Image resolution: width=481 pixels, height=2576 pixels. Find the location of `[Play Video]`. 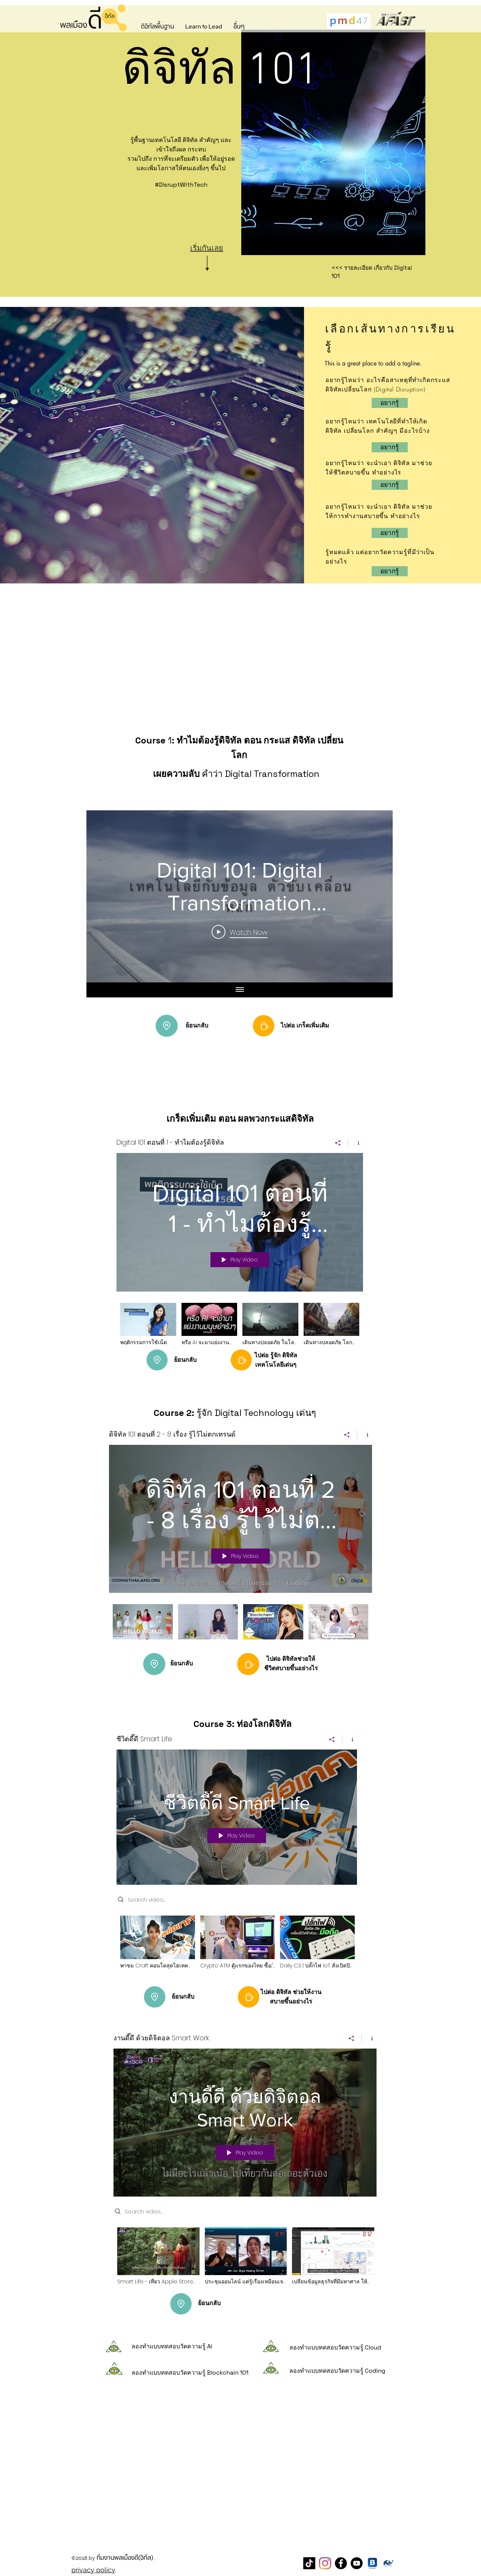

[Play Video] is located at coordinates (240, 931).